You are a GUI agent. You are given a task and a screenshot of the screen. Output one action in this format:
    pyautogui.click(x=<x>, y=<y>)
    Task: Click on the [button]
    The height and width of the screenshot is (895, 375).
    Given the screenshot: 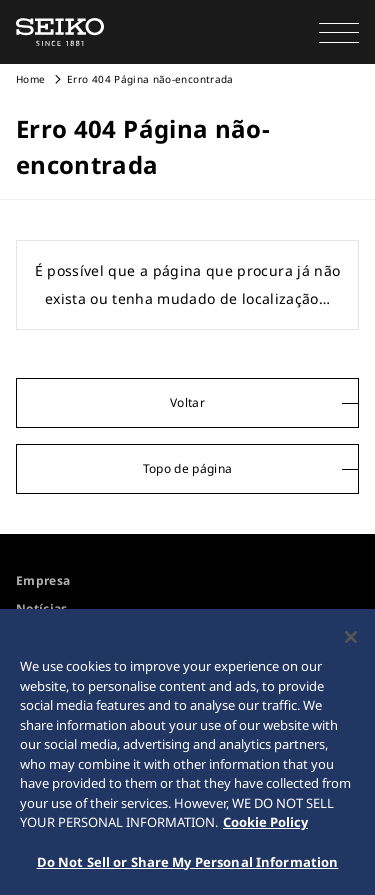 What is the action you would take?
    pyautogui.click(x=339, y=32)
    